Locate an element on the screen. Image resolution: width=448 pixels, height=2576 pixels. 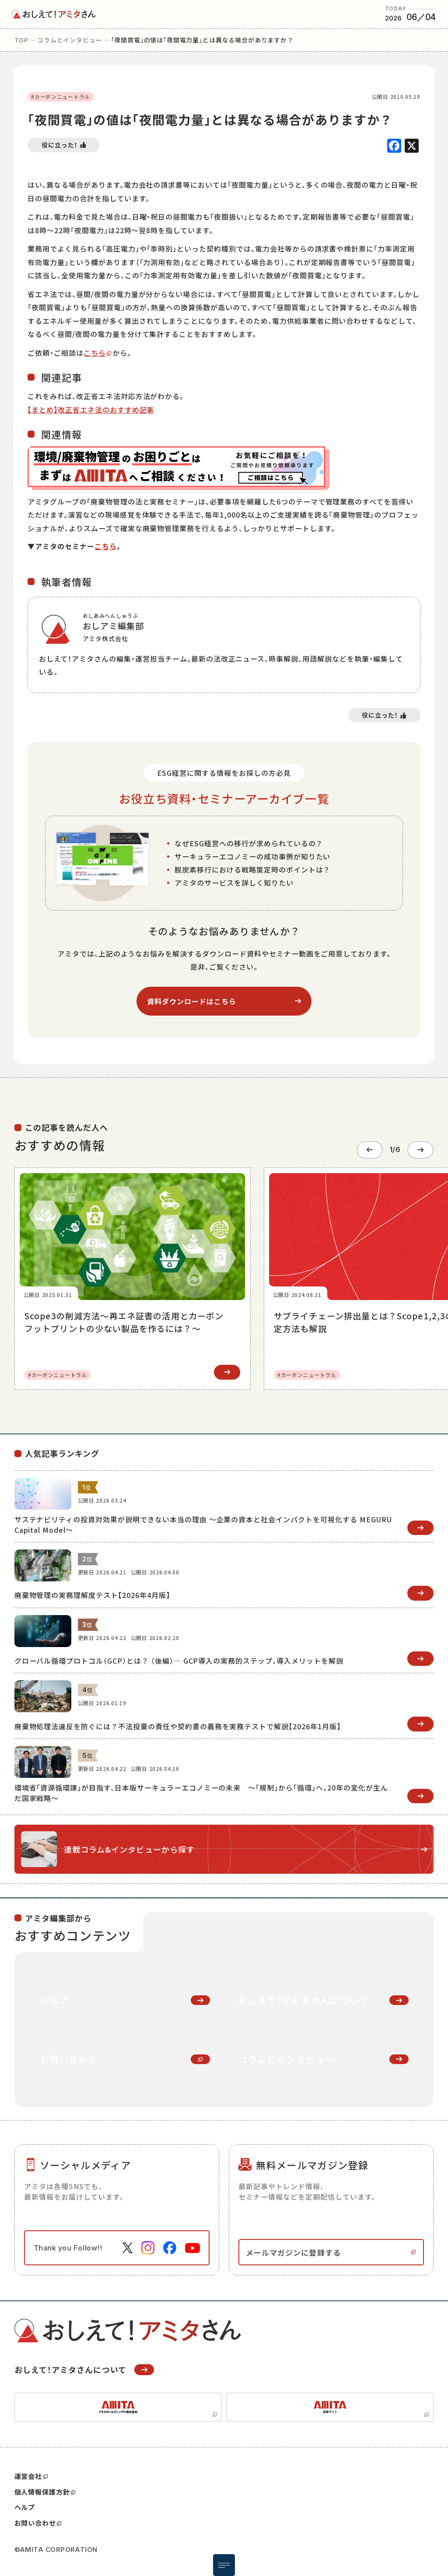
こちら is located at coordinates (95, 352).